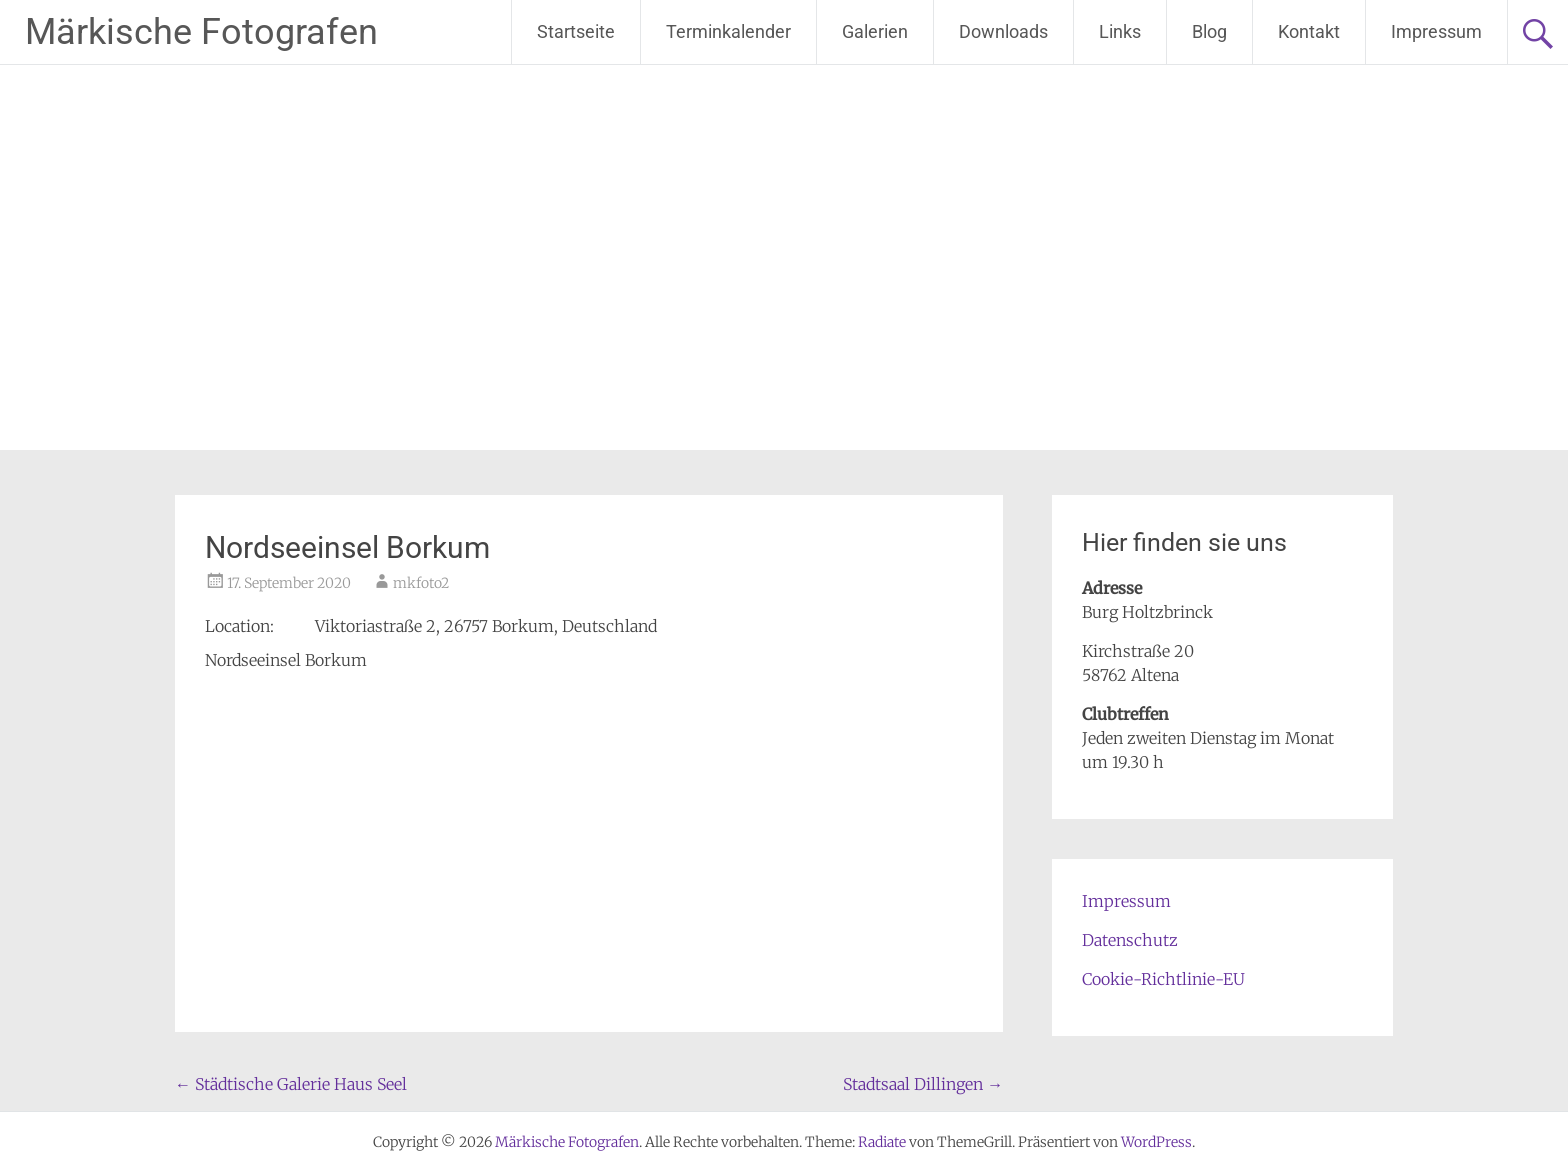  I want to click on Startseite, so click(576, 31).